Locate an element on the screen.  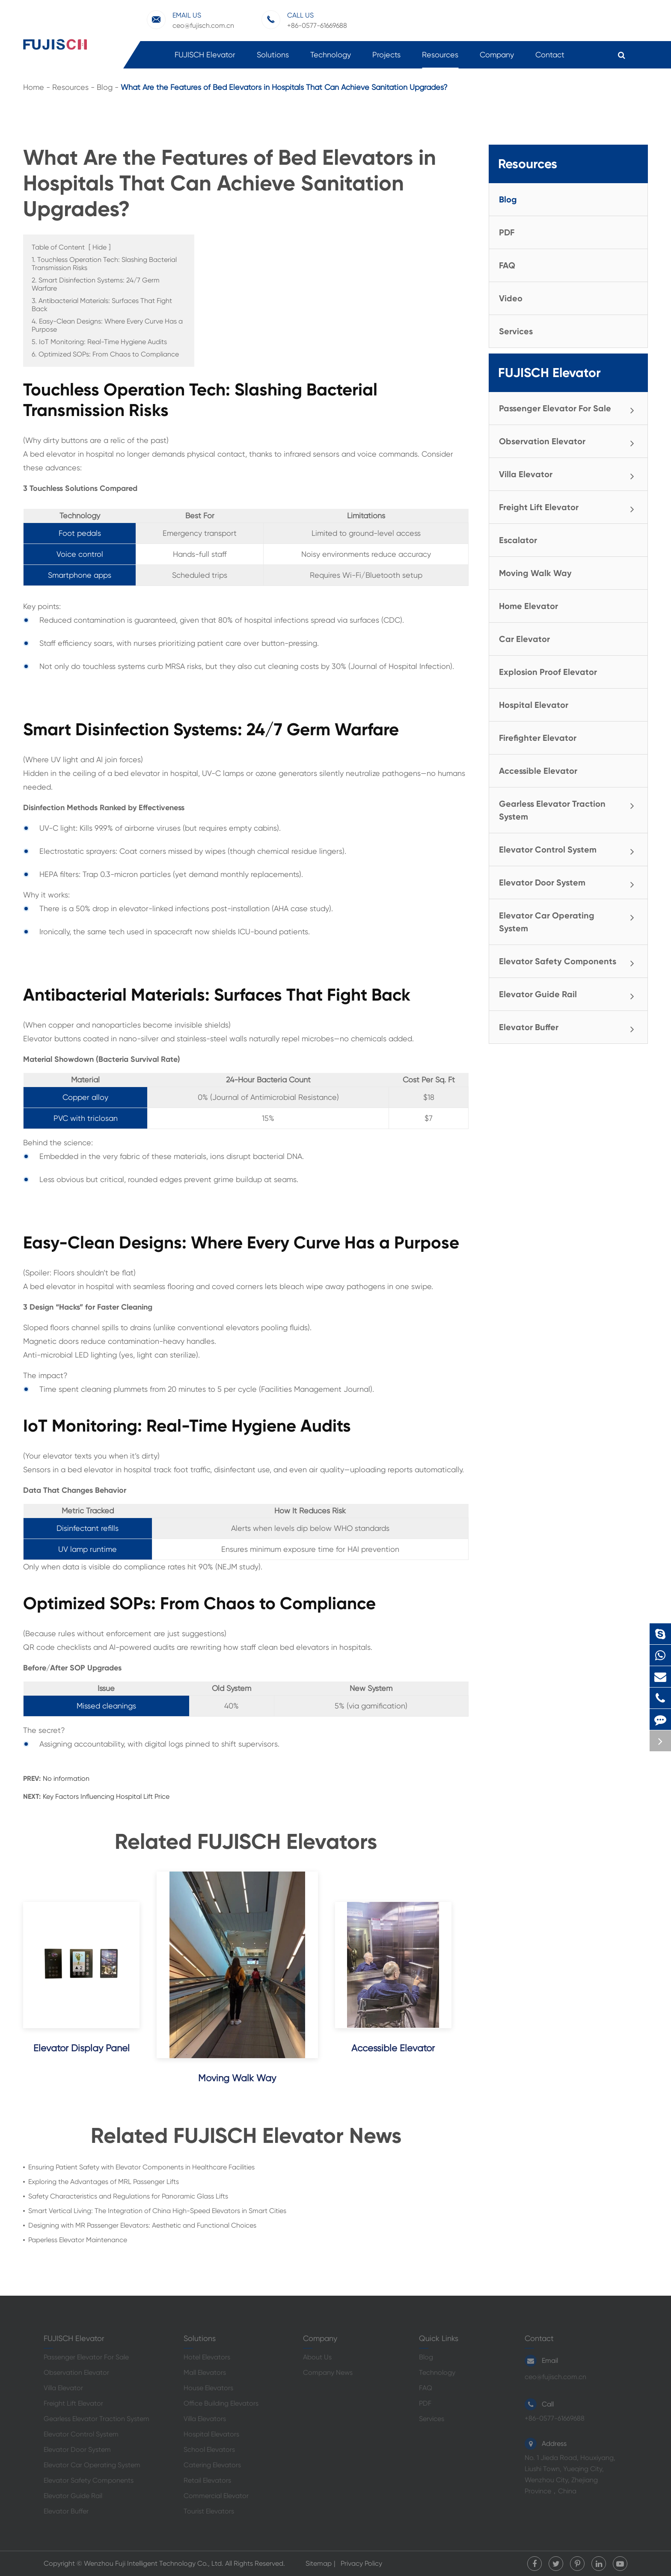
Home is located at coordinates (33, 87).